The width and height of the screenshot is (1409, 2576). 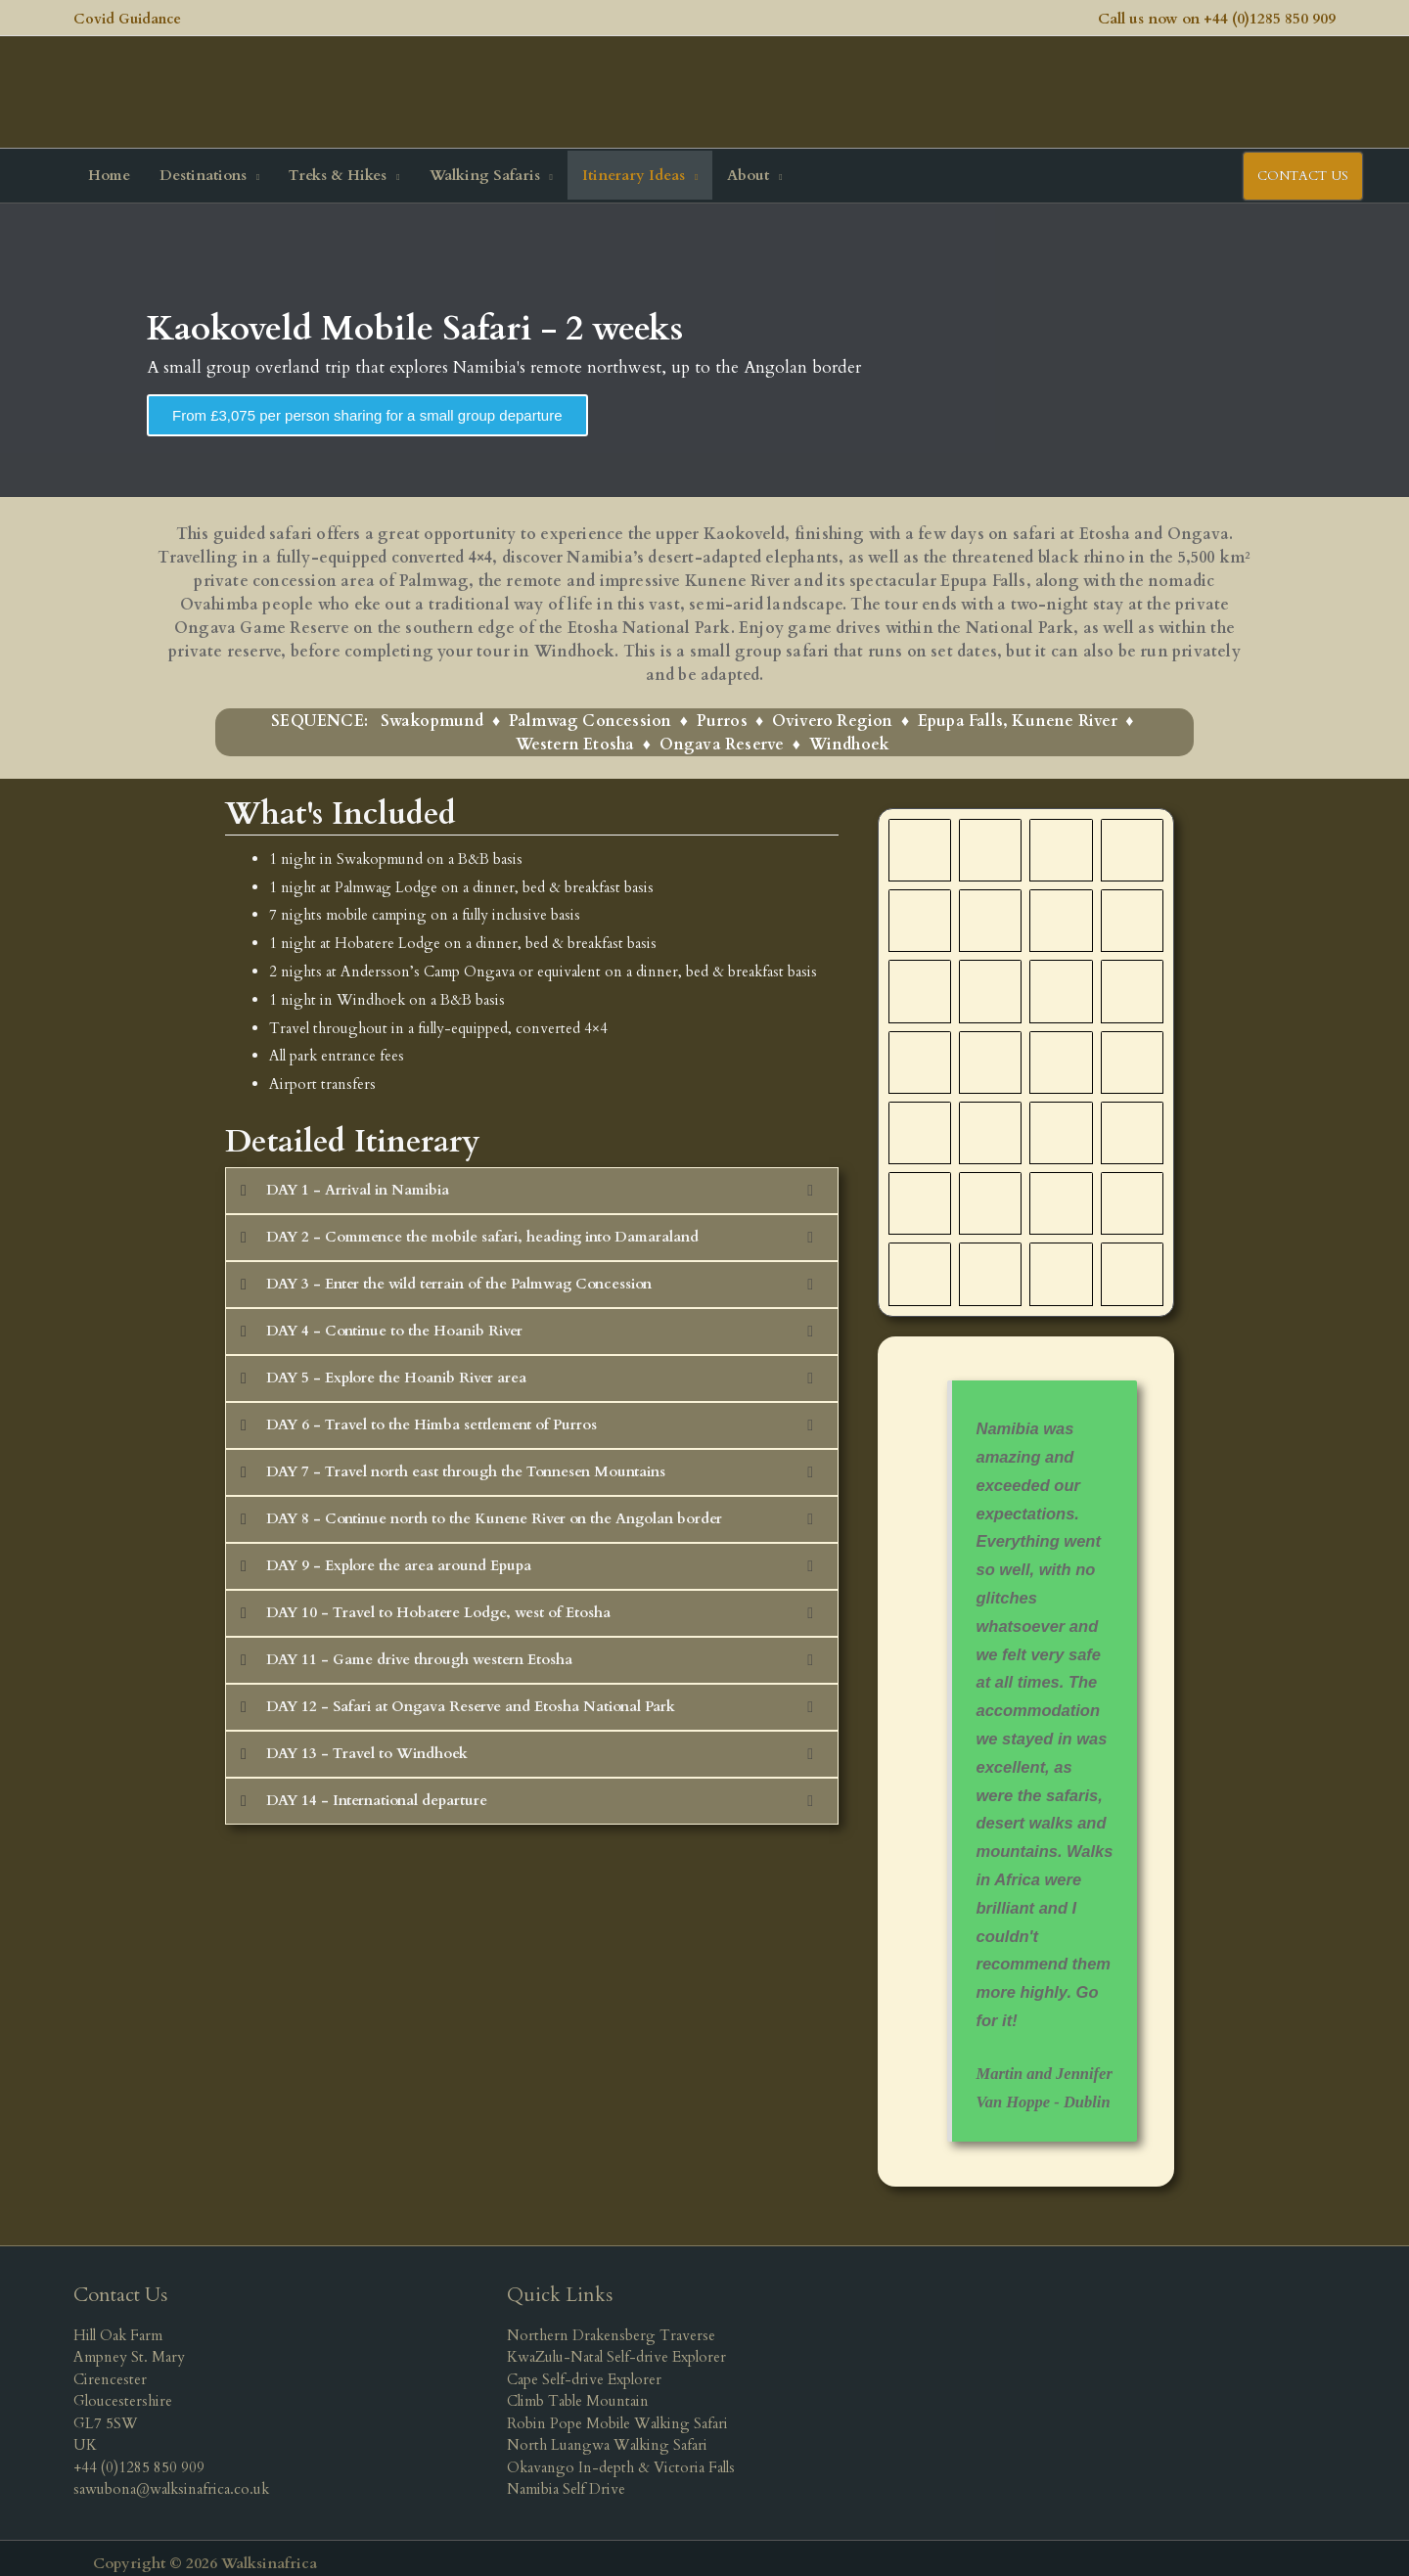 I want to click on Climb Table Mountain, so click(x=578, y=2390).